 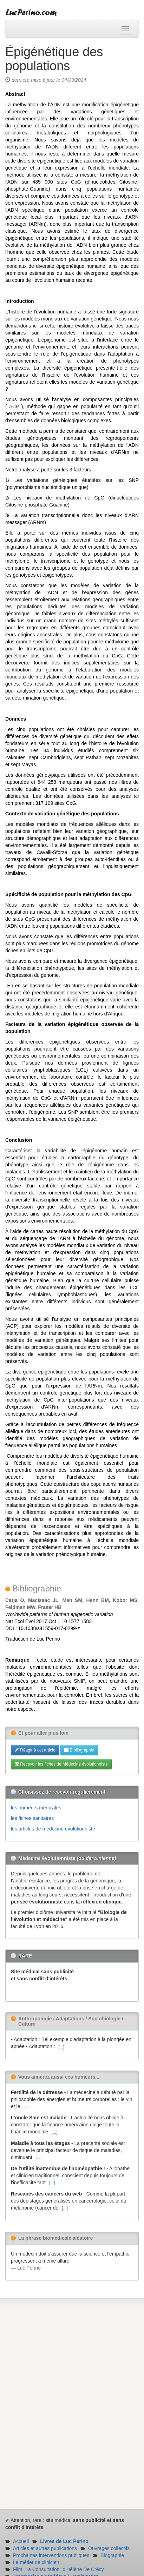 What do you see at coordinates (61, 2047) in the screenshot?
I see `[...]` at bounding box center [61, 2047].